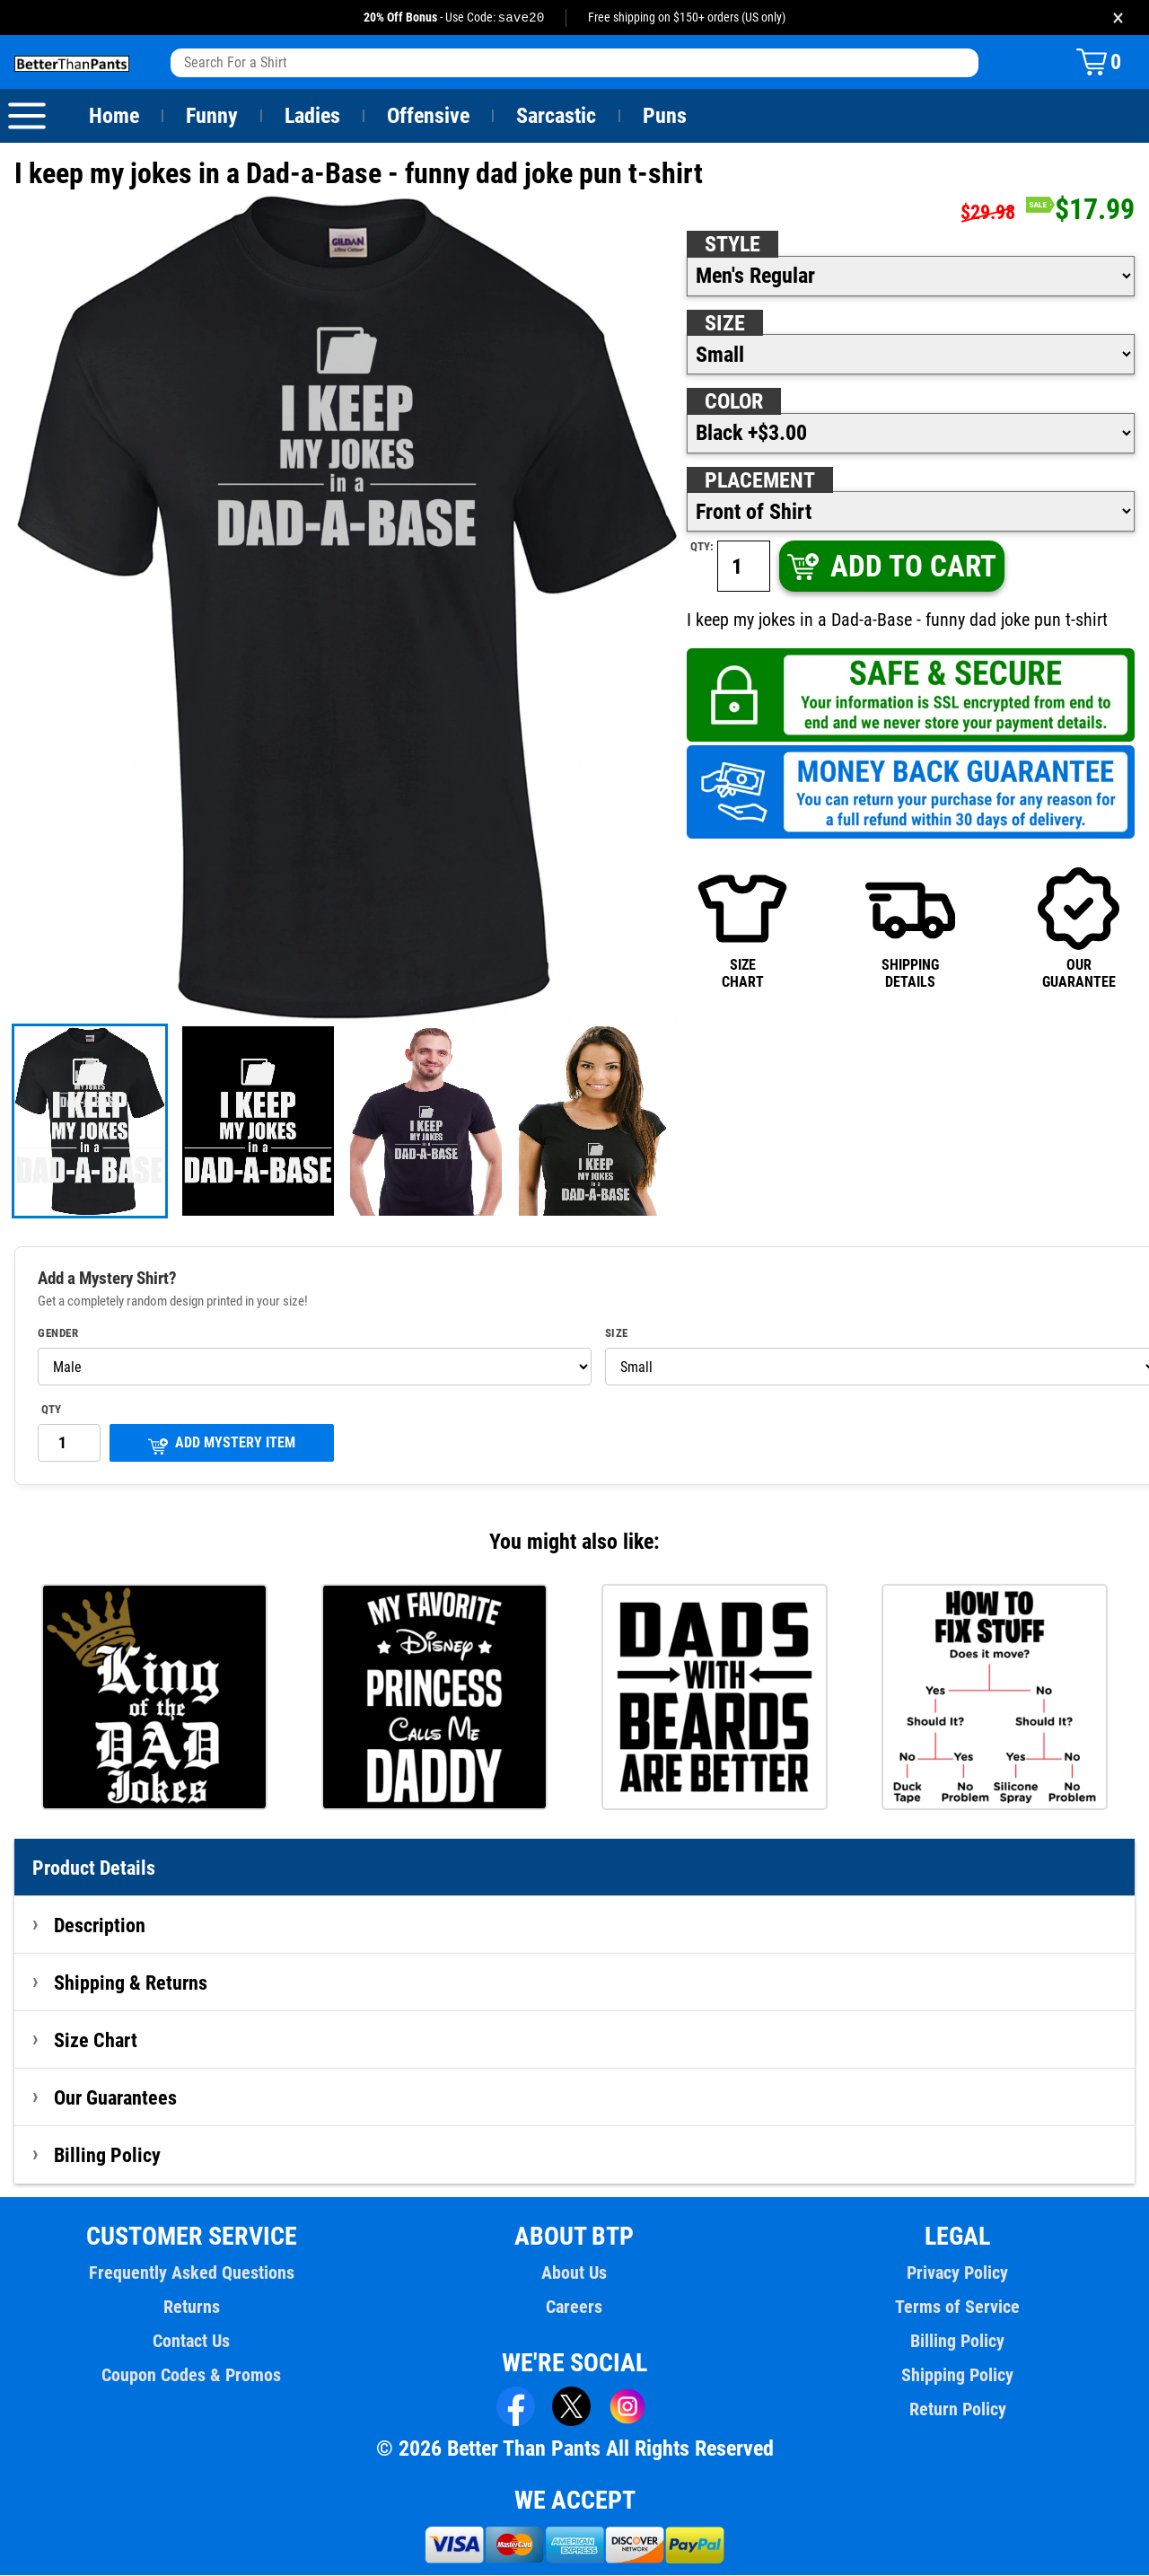 The image size is (1149, 2576). What do you see at coordinates (759, 481) in the screenshot?
I see `Placement` at bounding box center [759, 481].